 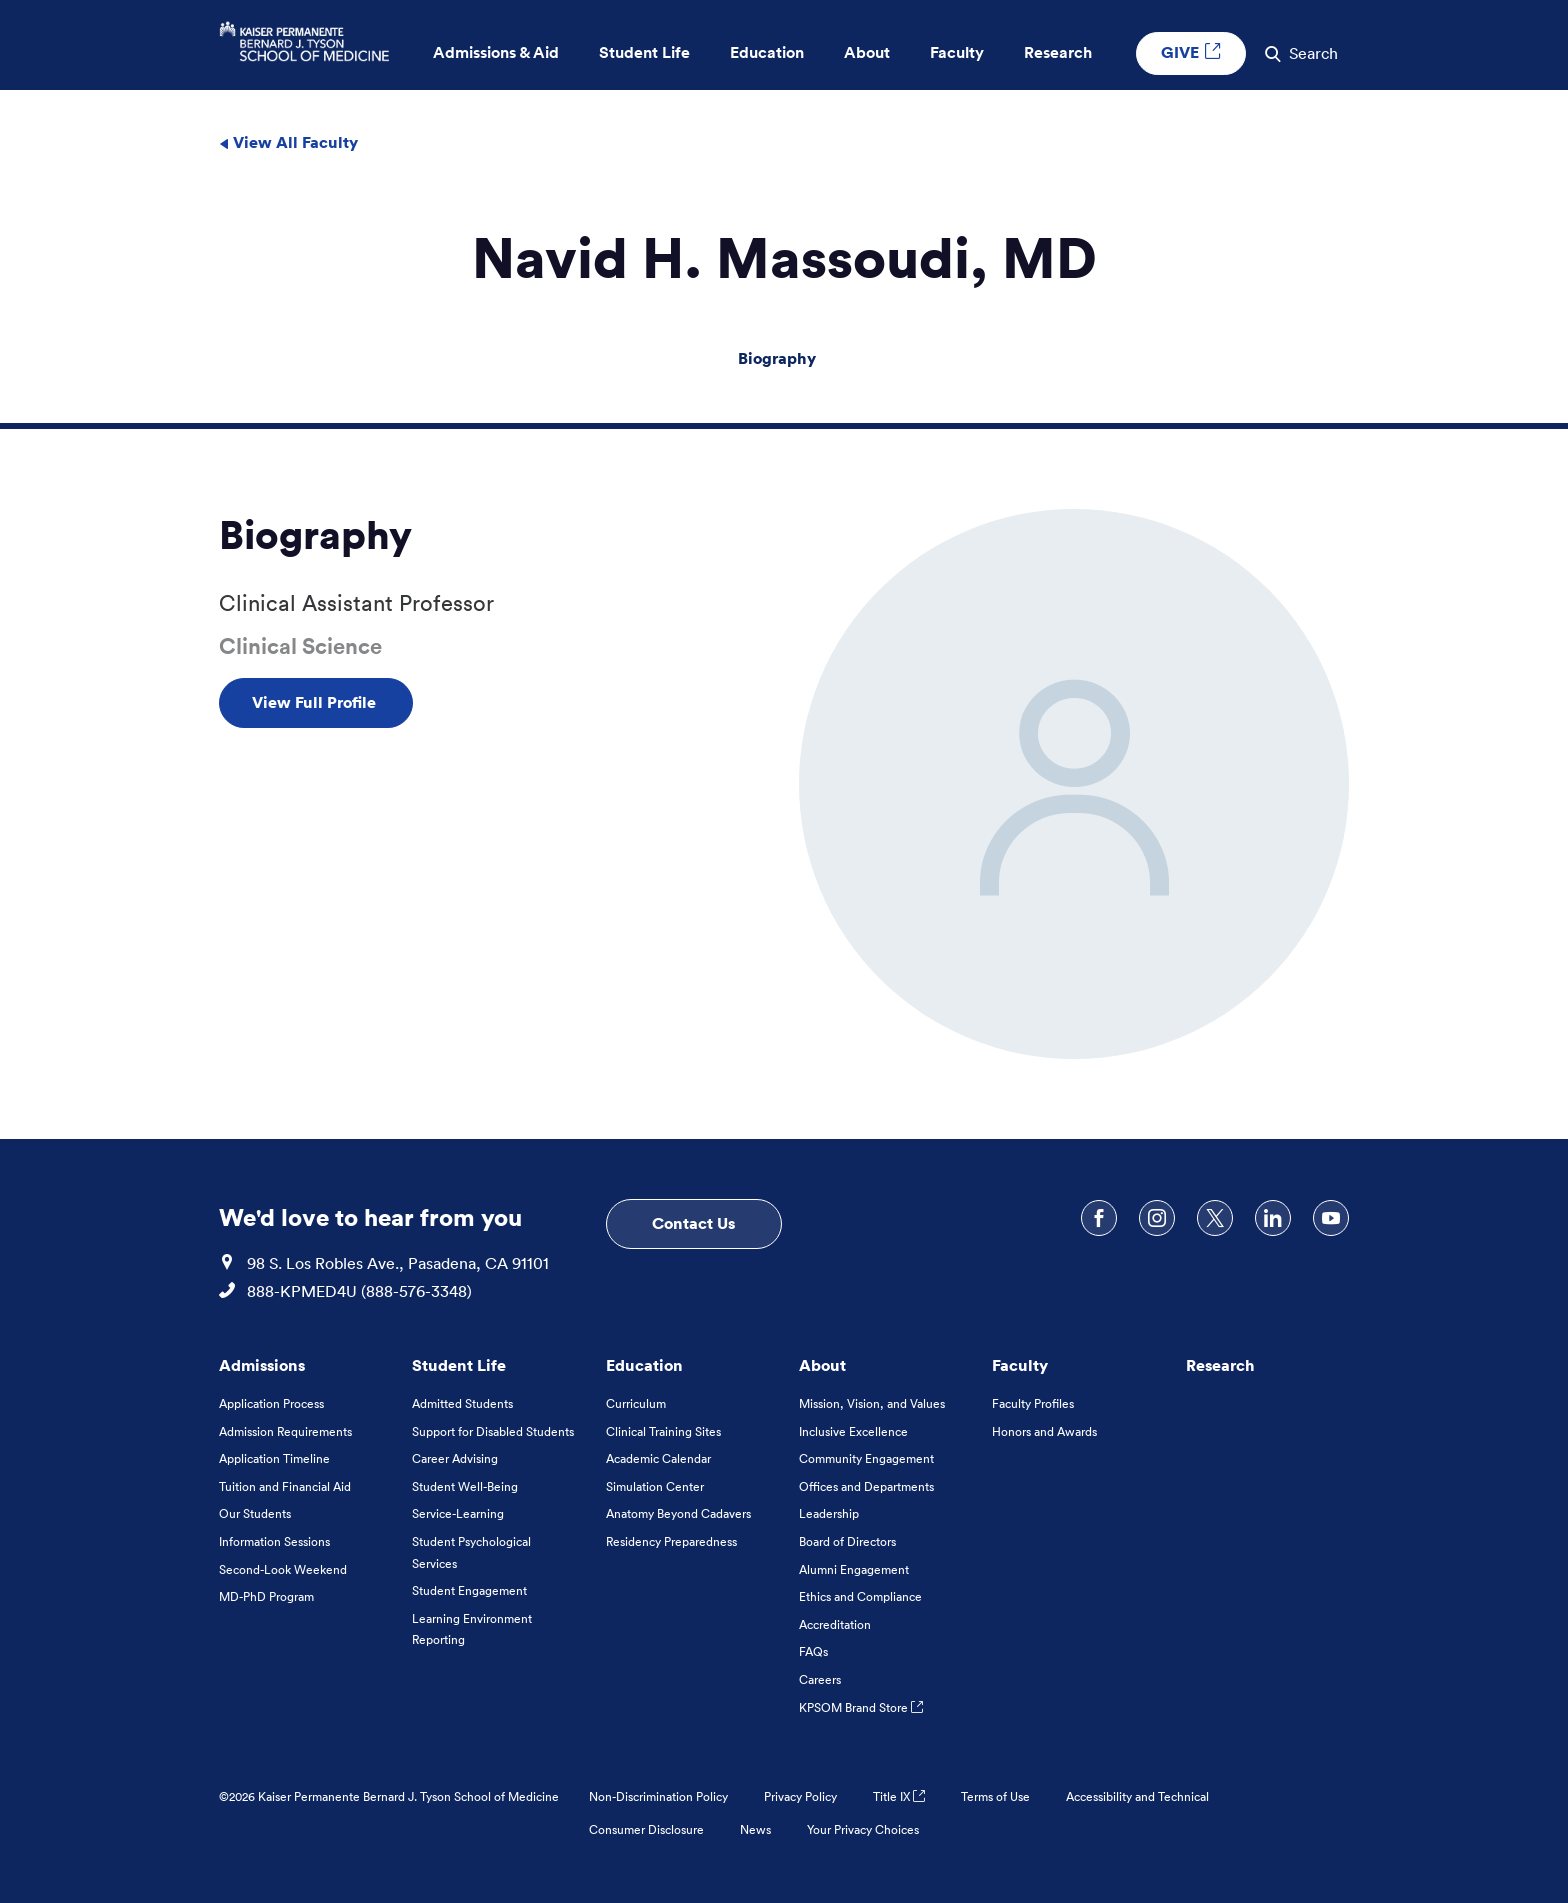 I want to click on Student Well-Being, so click(x=465, y=1486).